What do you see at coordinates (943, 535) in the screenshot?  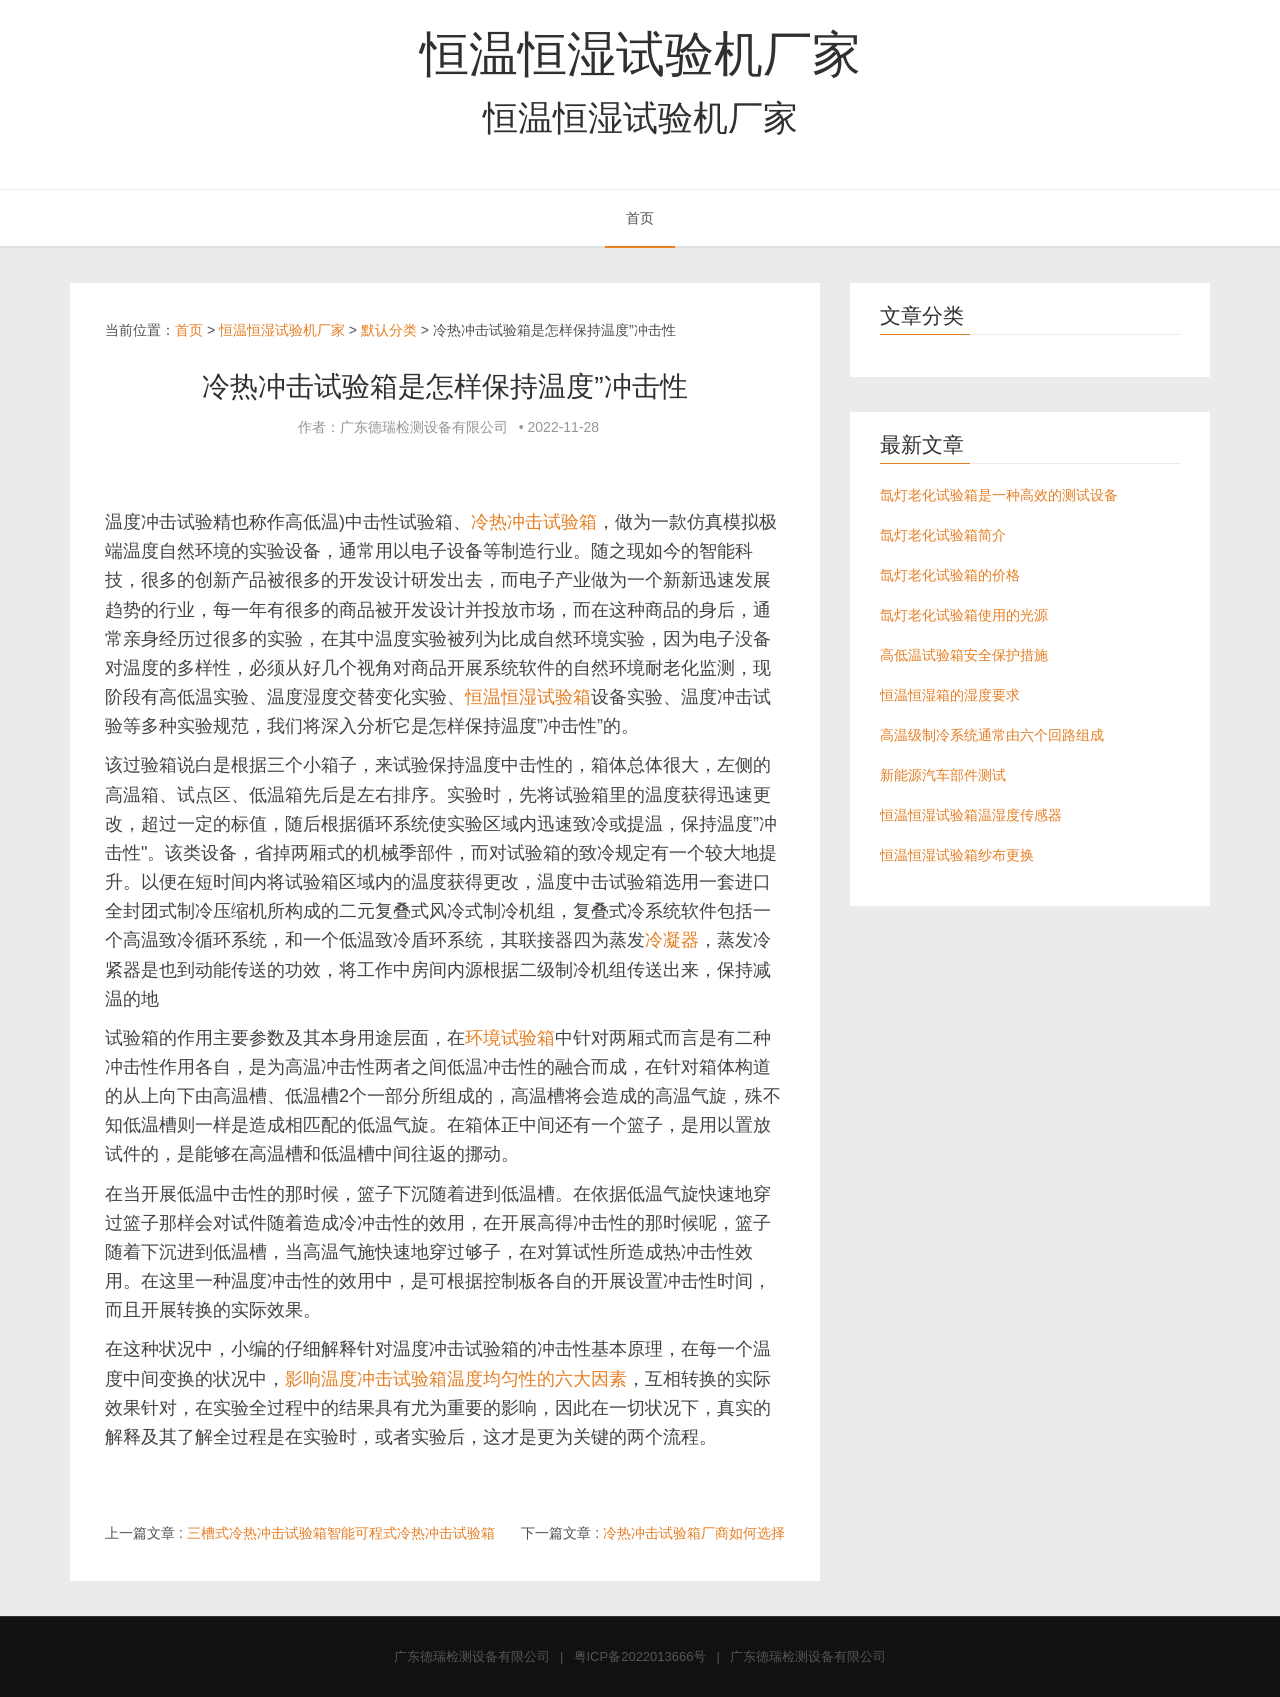 I see `氙灯老化试验箱简介` at bounding box center [943, 535].